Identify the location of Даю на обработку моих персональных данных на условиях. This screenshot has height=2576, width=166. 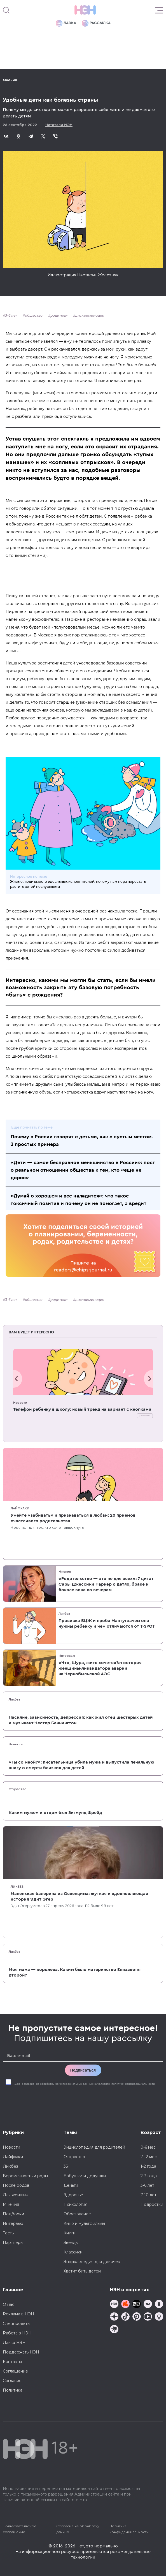
(85, 2083).